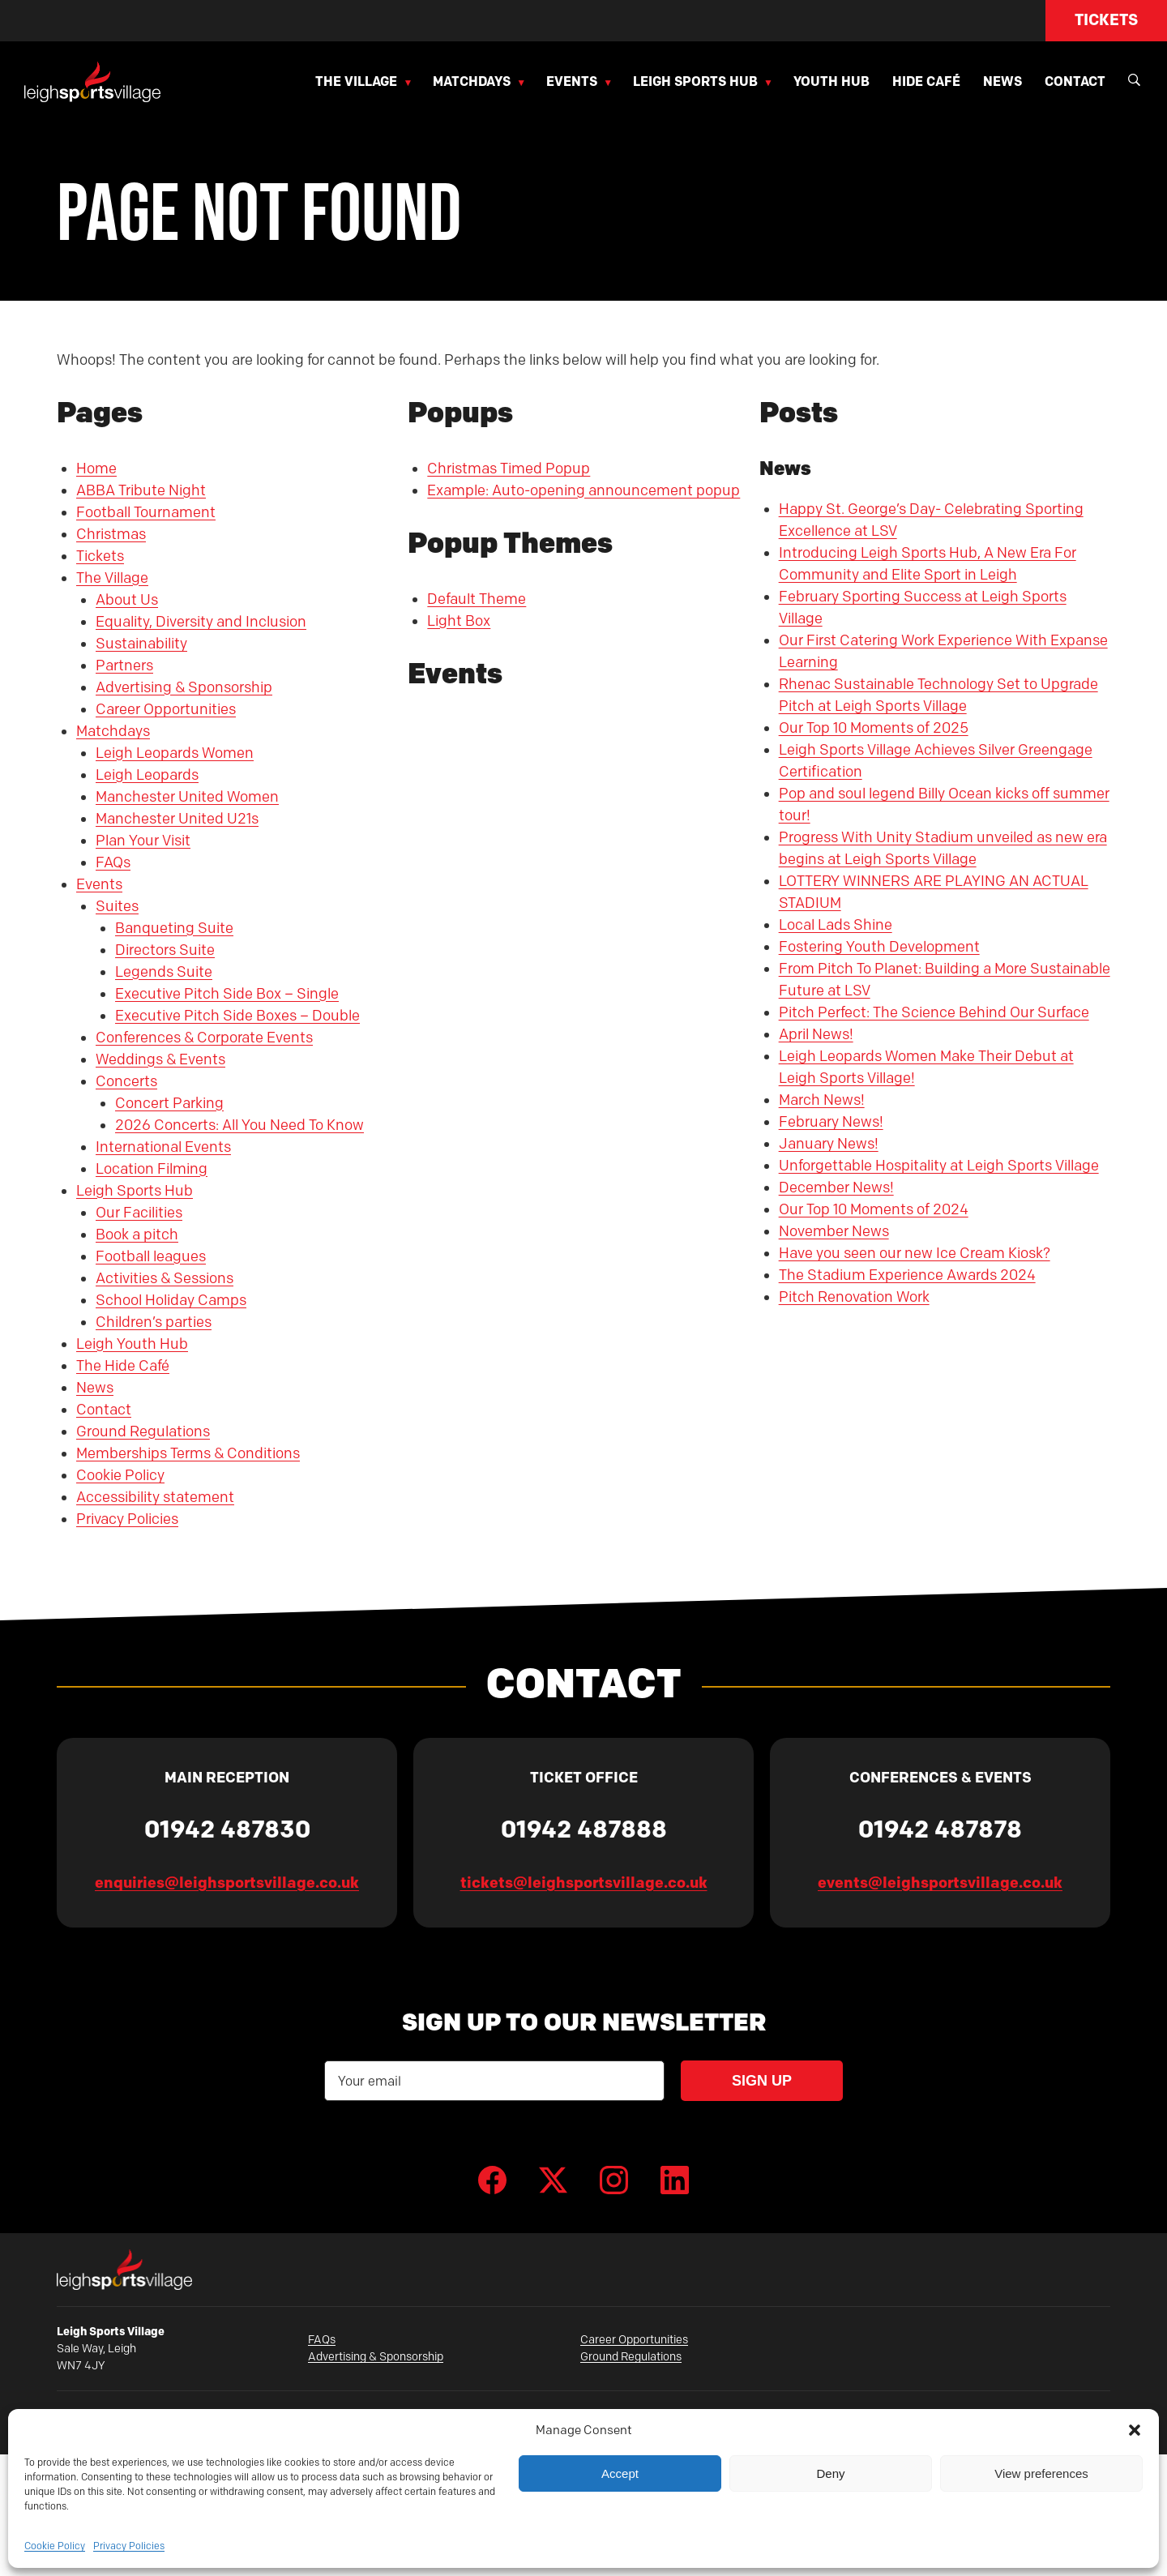 This screenshot has height=2576, width=1167. I want to click on Executive Pitch Side Box – Single, so click(227, 994).